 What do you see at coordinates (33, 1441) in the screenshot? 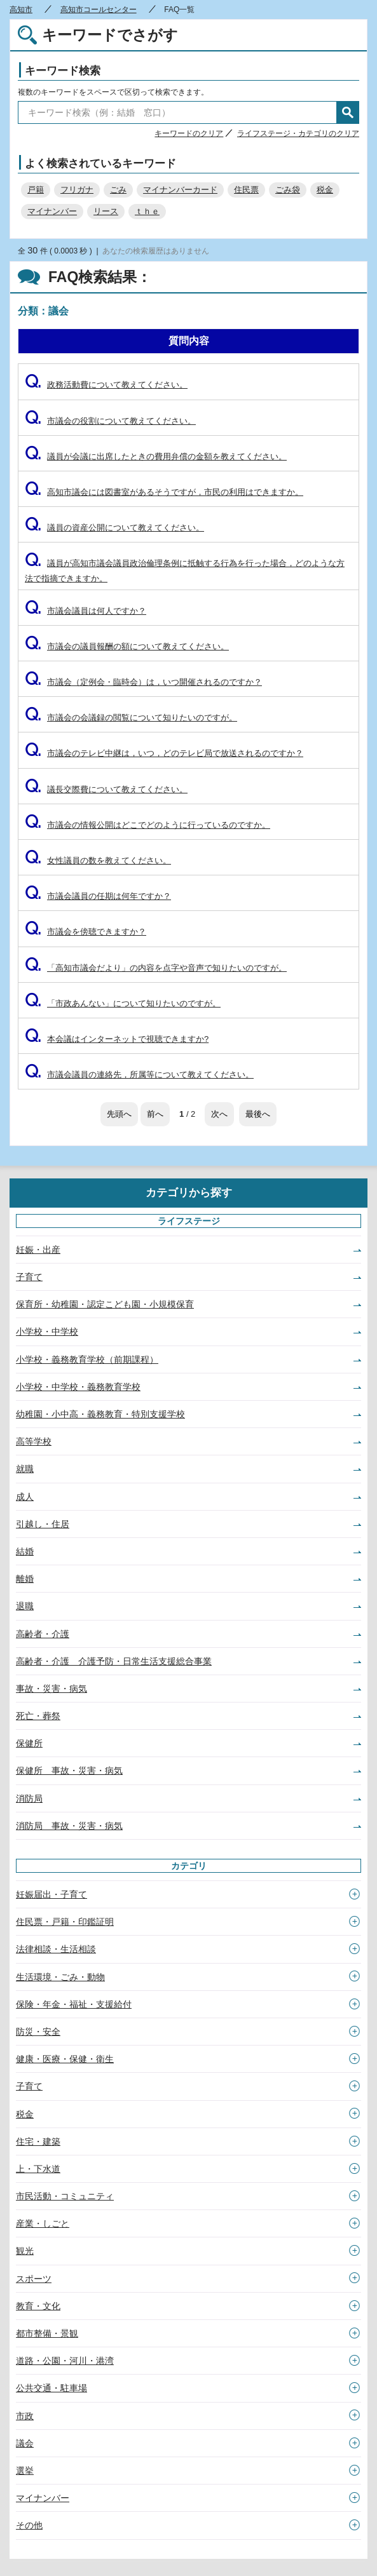
I see `高等学校` at bounding box center [33, 1441].